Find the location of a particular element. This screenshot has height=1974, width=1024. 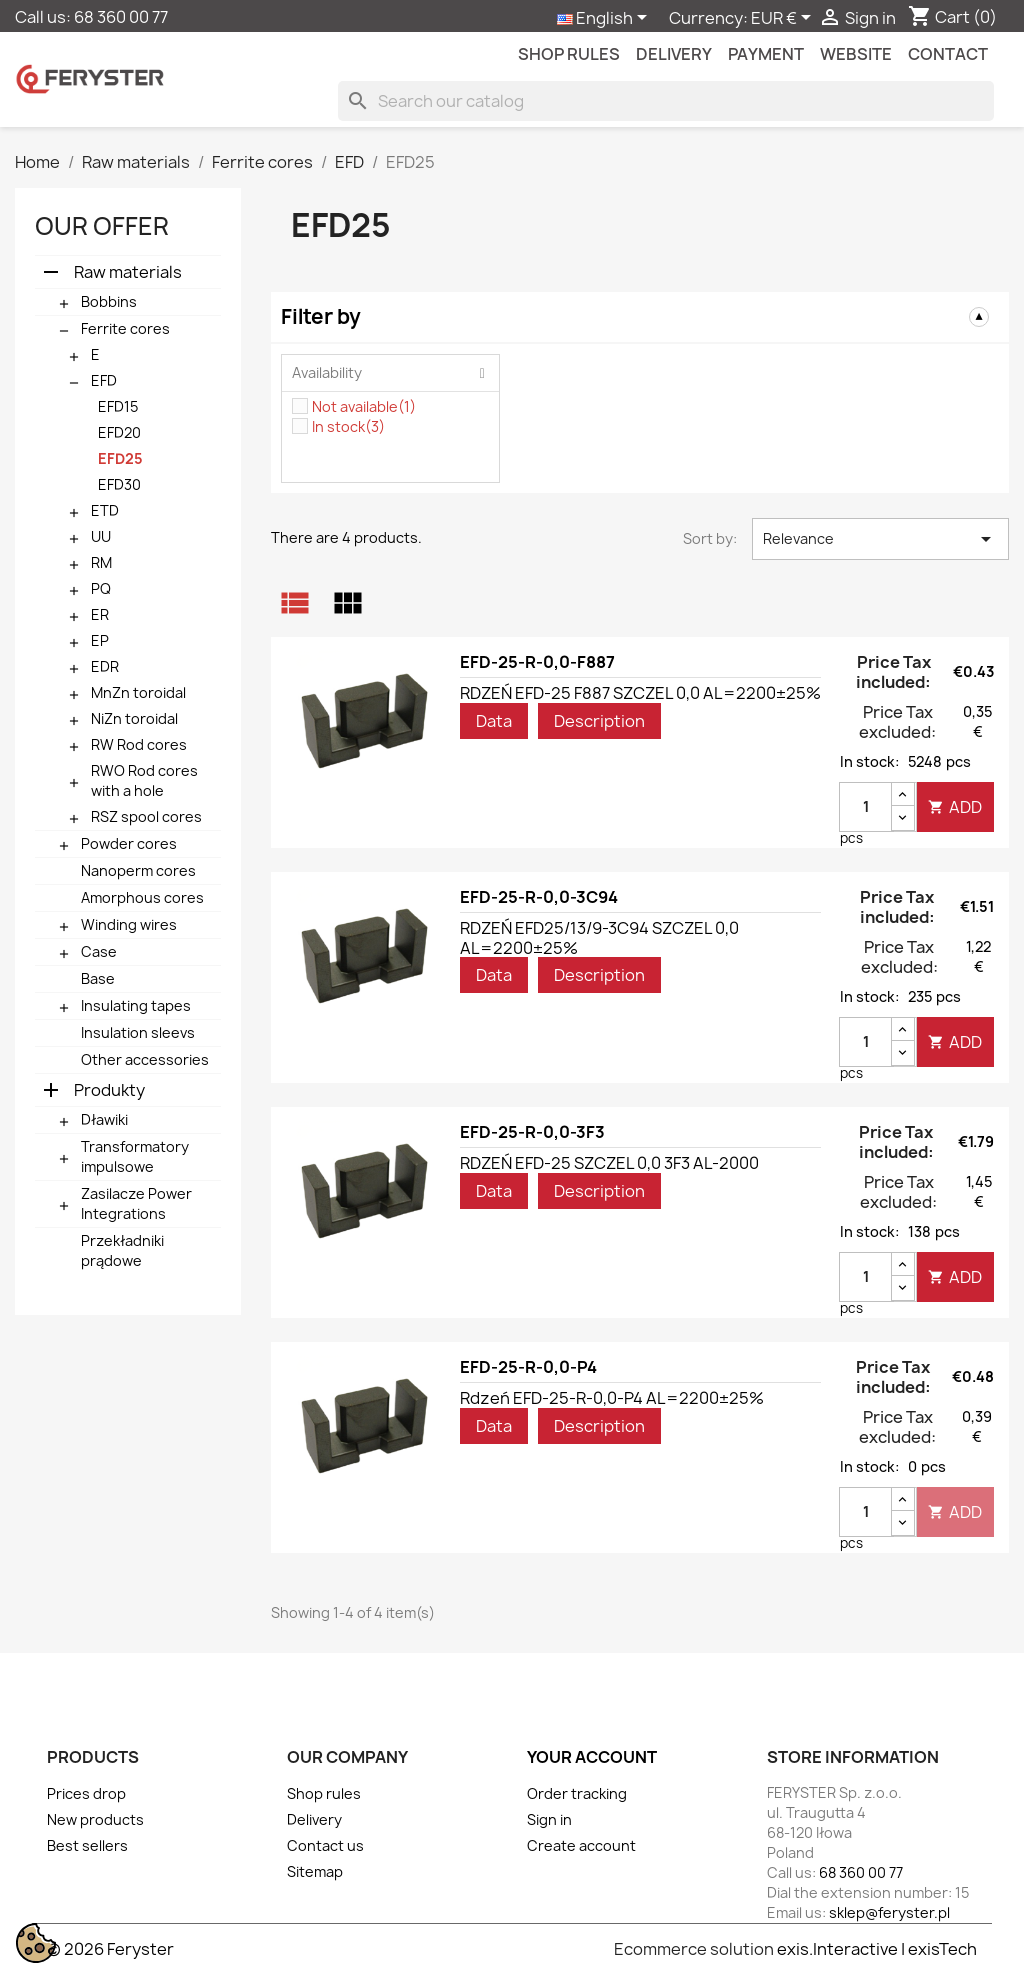

RDZEŃ EFD25/13/9-3C94 SZCZEL 0,0 AL=2200±25% is located at coordinates (599, 938).